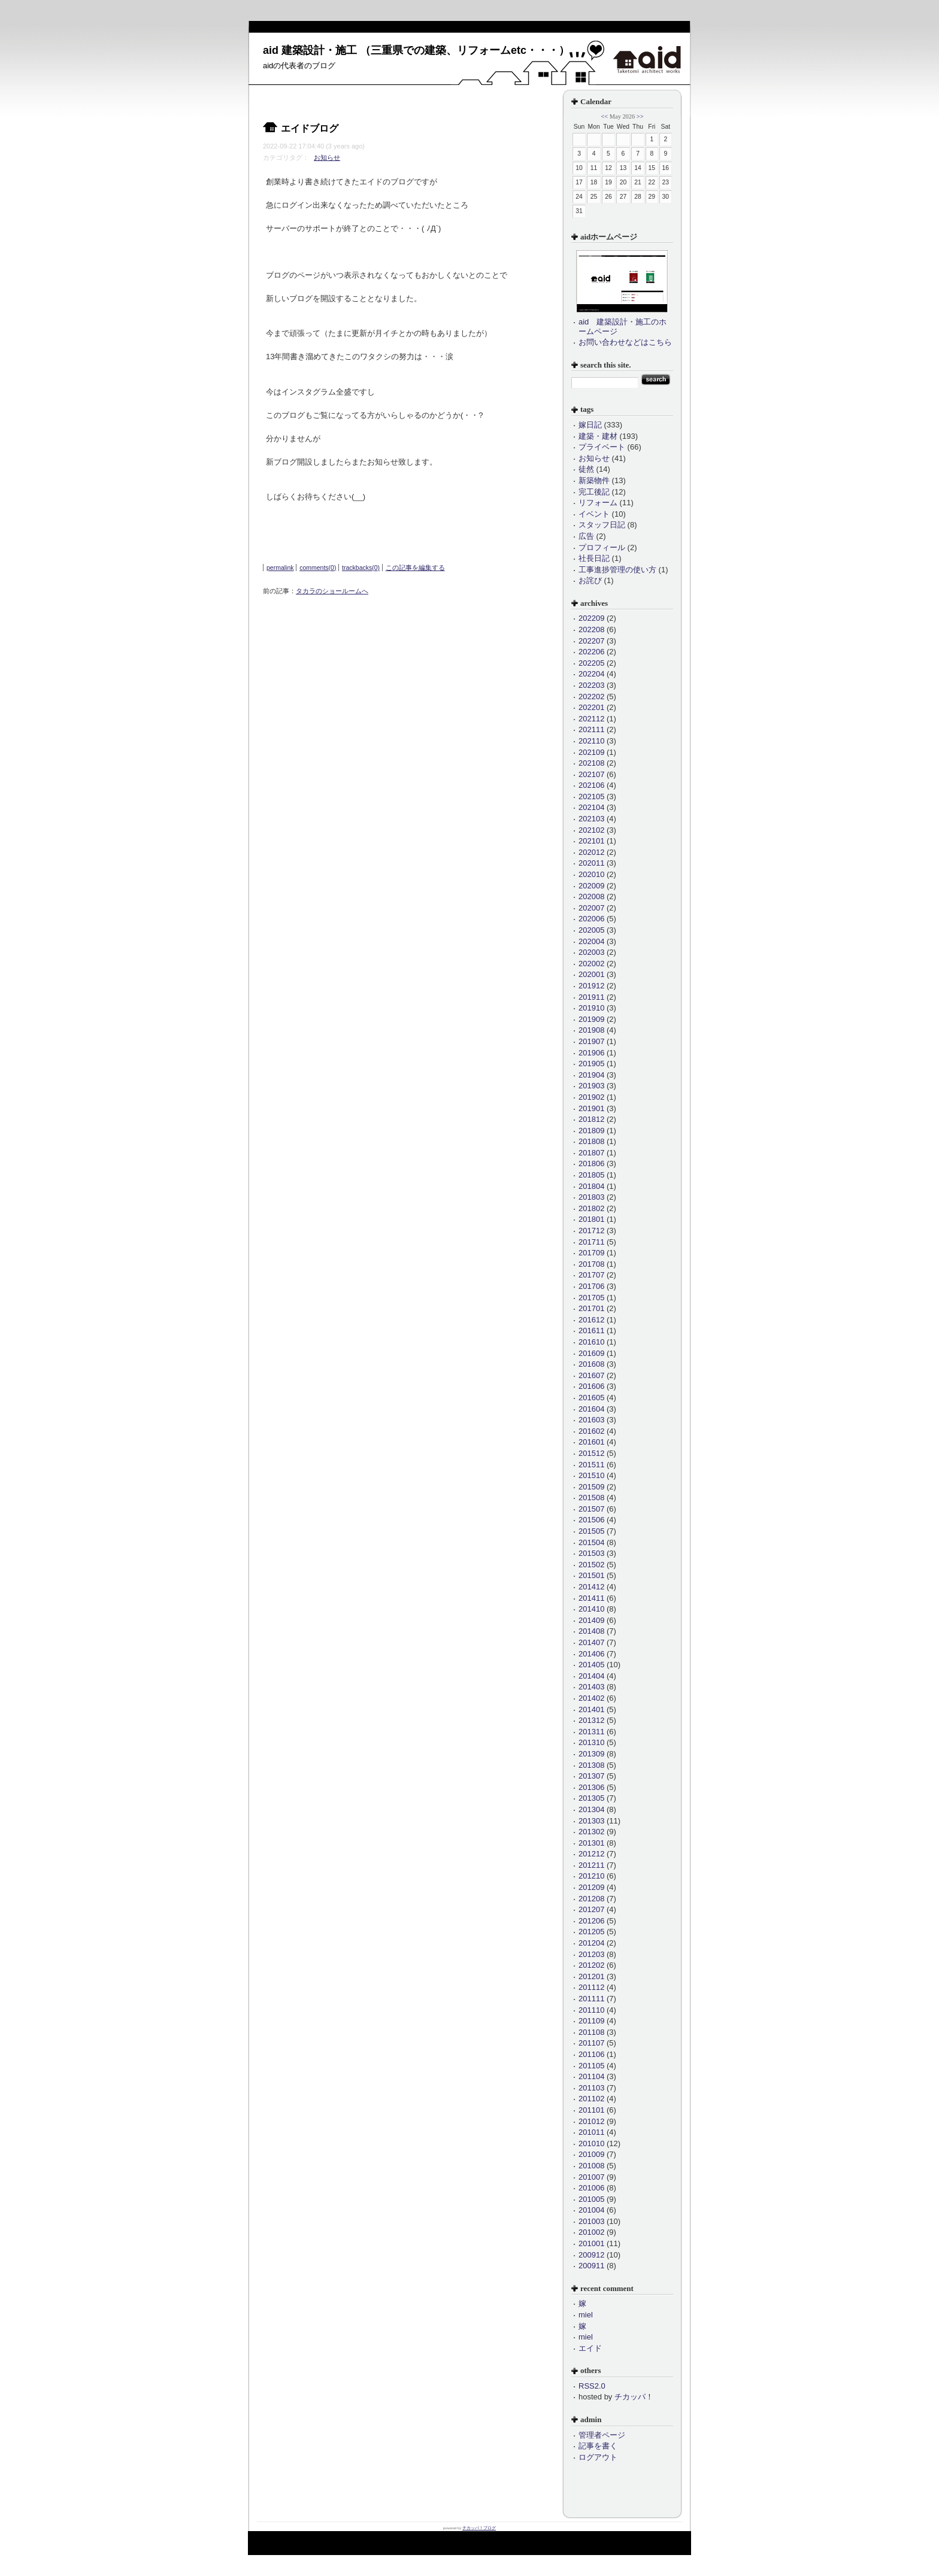 Image resolution: width=939 pixels, height=2576 pixels. What do you see at coordinates (591, 1920) in the screenshot?
I see `201206` at bounding box center [591, 1920].